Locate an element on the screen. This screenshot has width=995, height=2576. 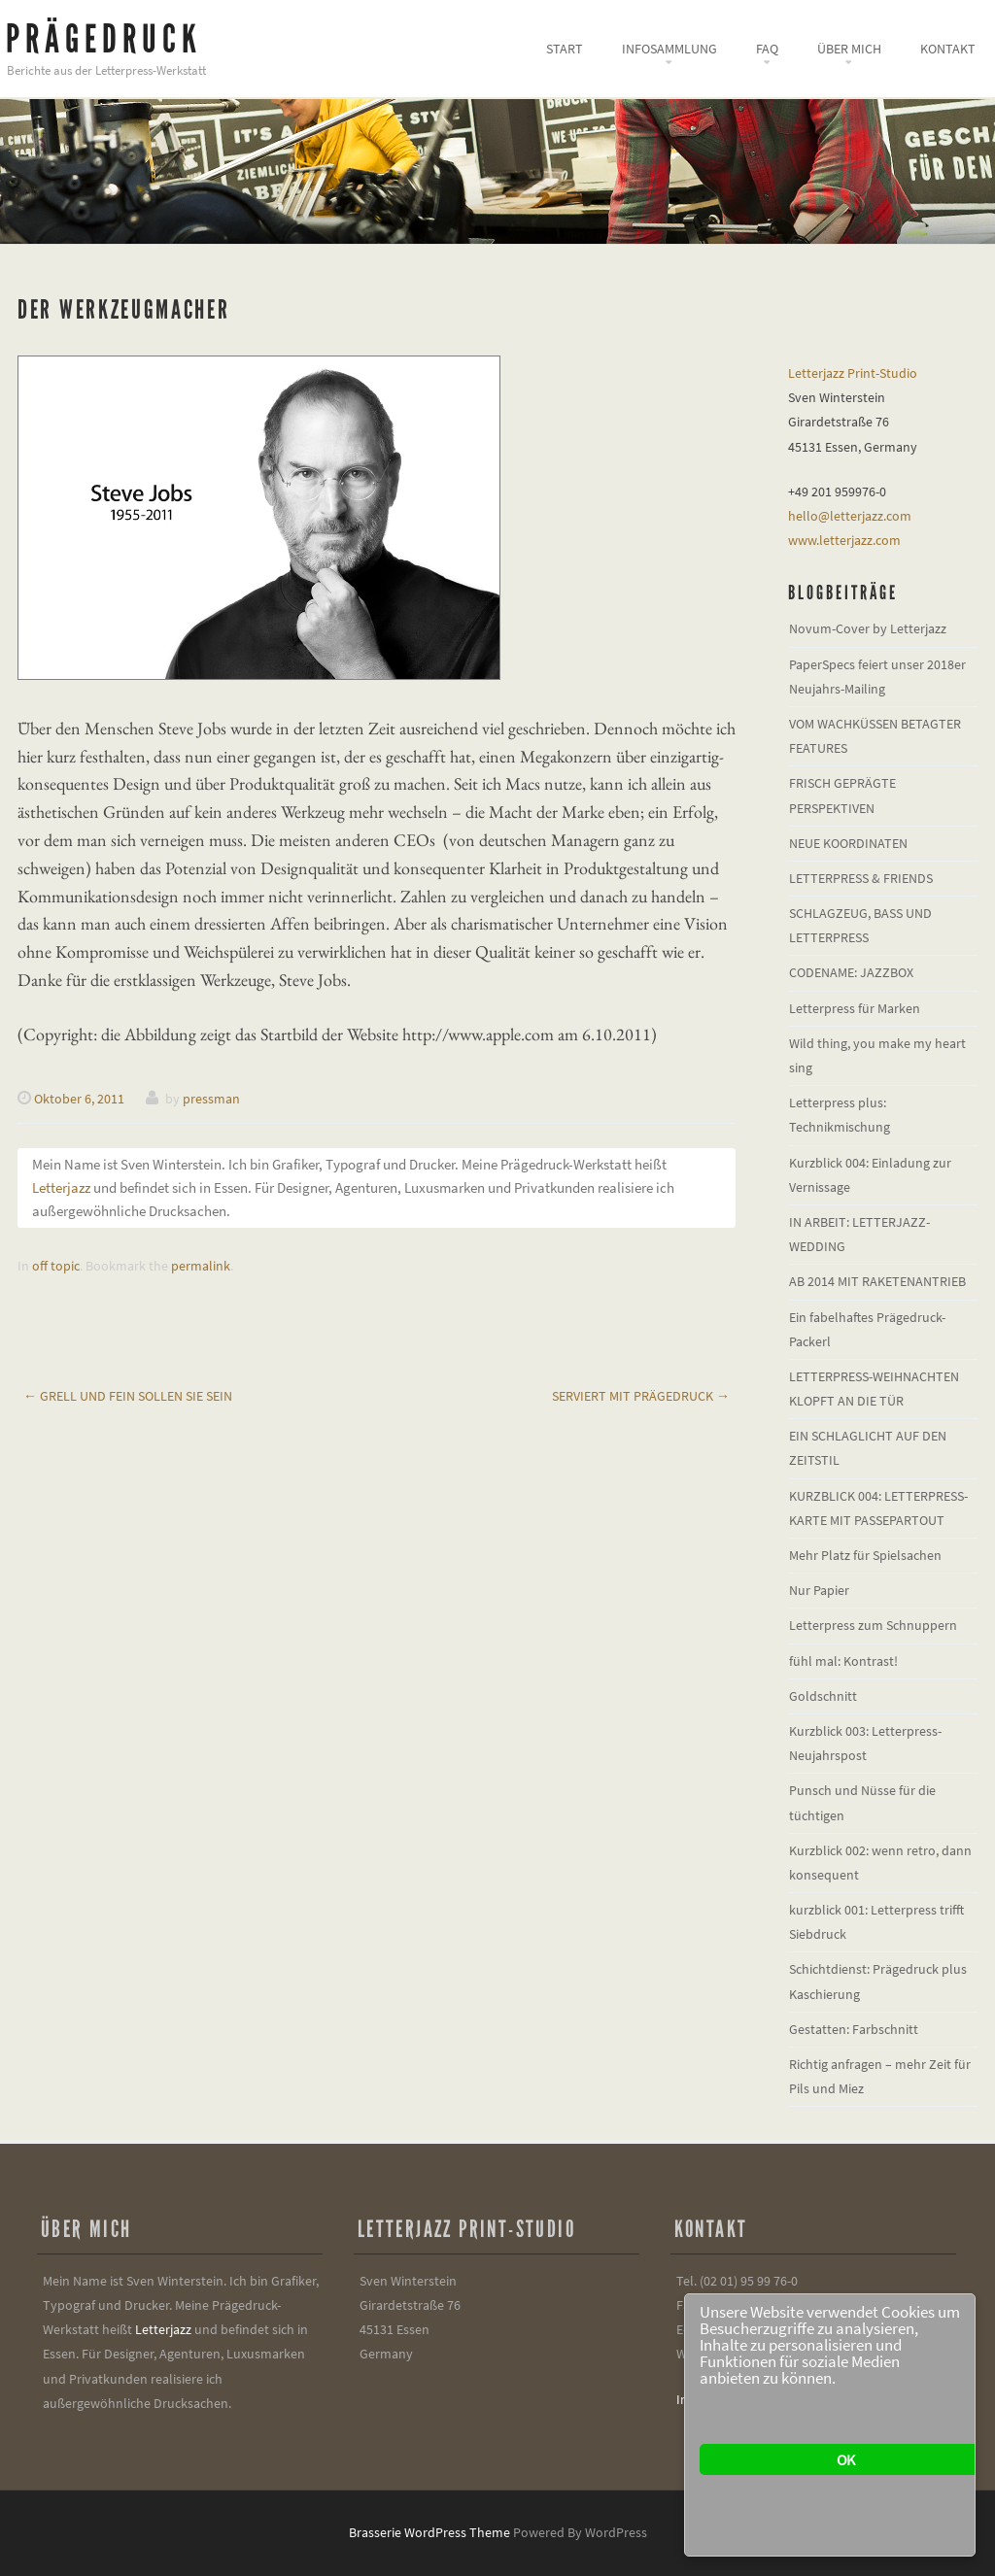
Letterjazz Print-Studio is located at coordinates (852, 373).